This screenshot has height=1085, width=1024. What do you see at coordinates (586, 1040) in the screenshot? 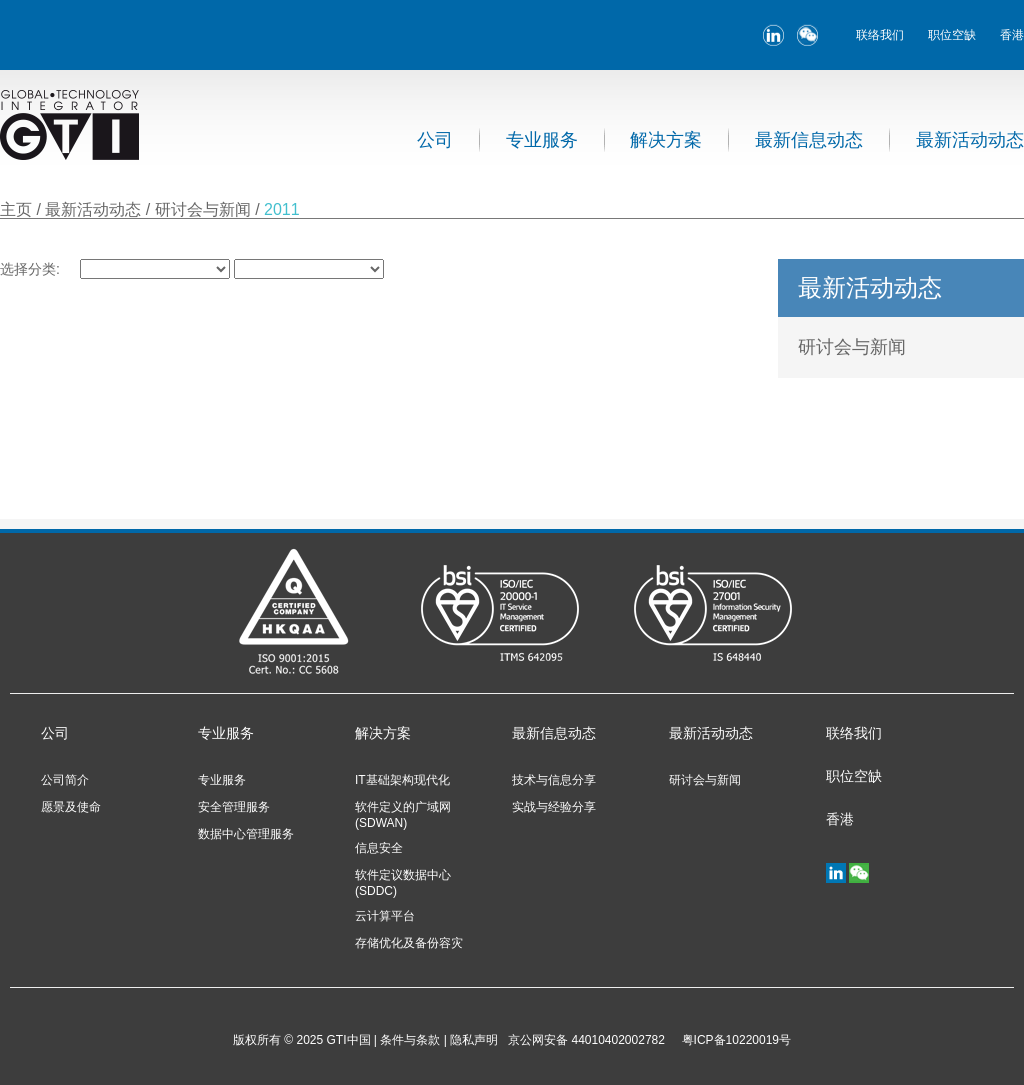
I see `京公网安备 44010402002782` at bounding box center [586, 1040].